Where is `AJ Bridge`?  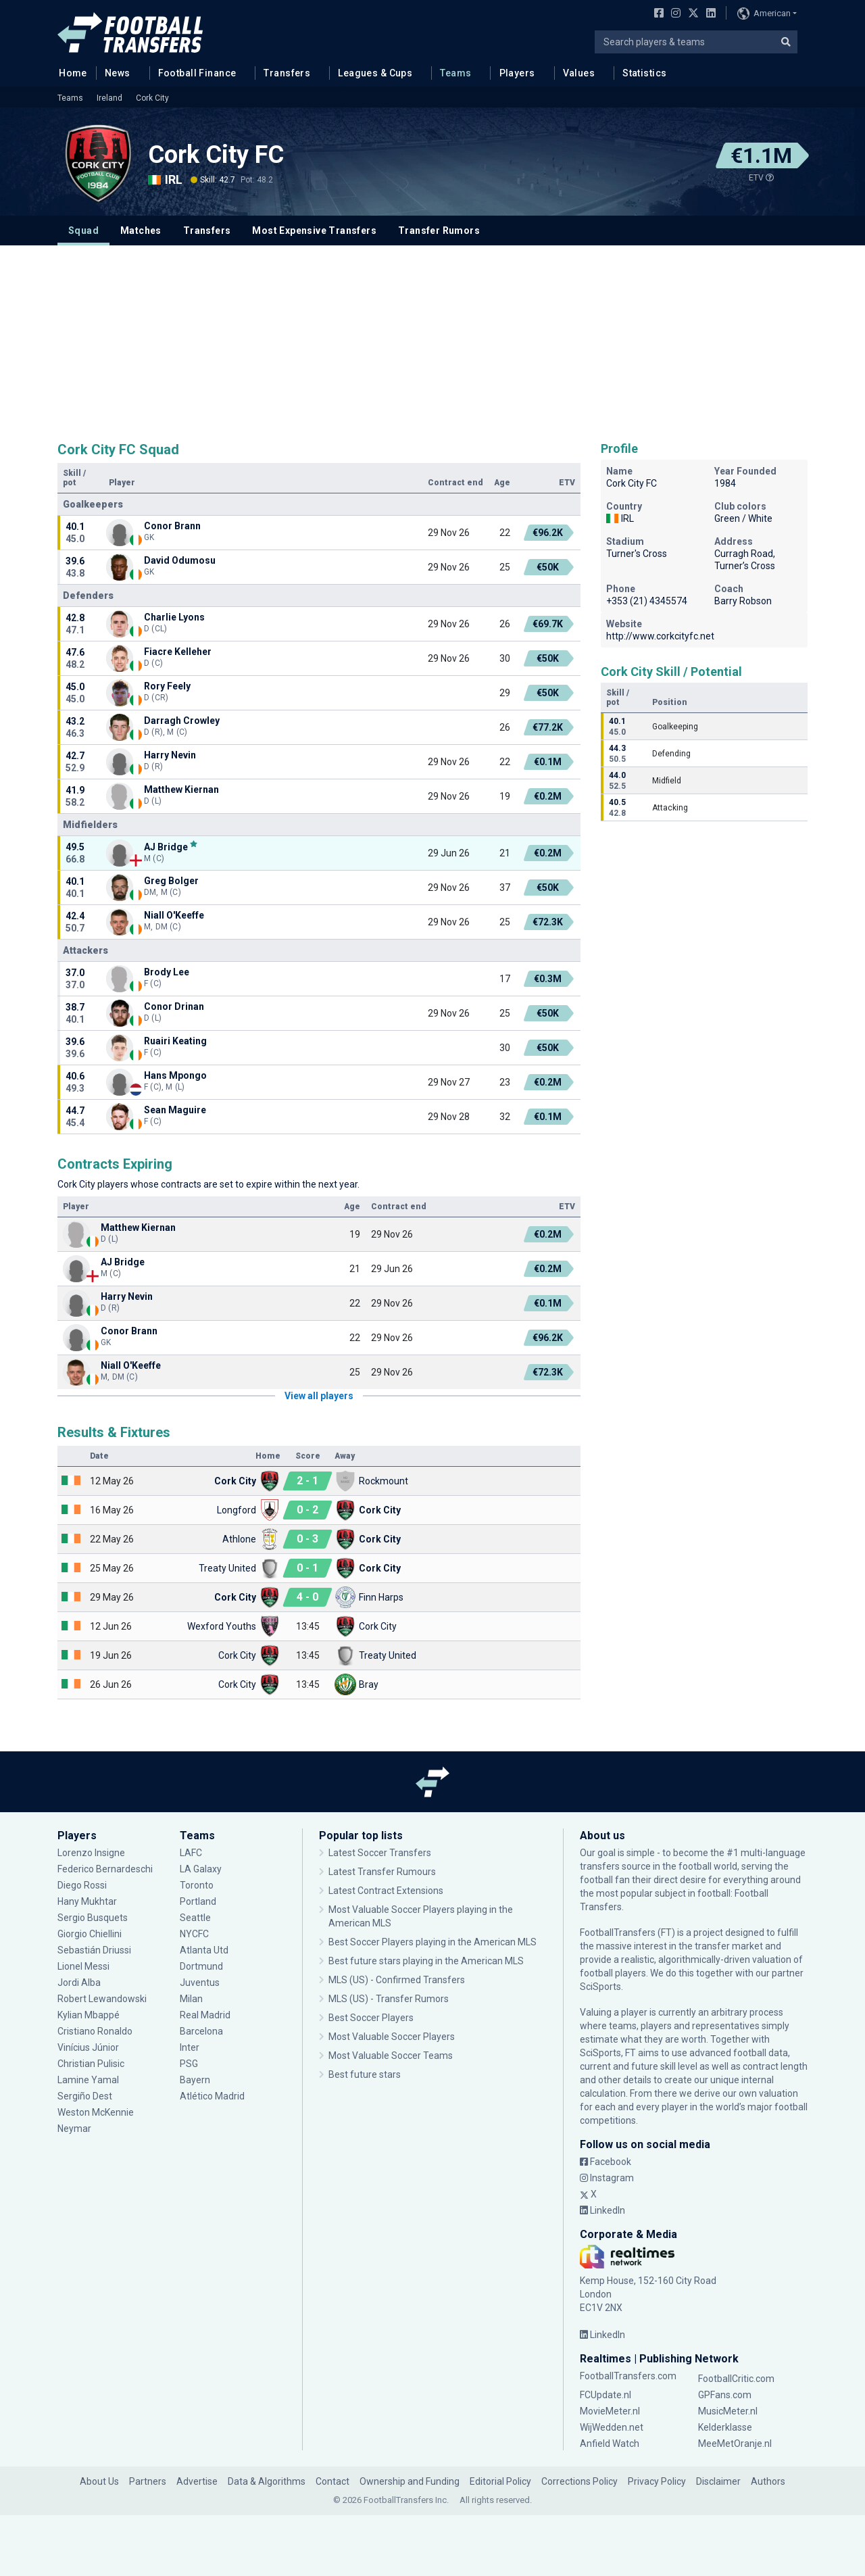
AJ Bridge is located at coordinates (166, 847).